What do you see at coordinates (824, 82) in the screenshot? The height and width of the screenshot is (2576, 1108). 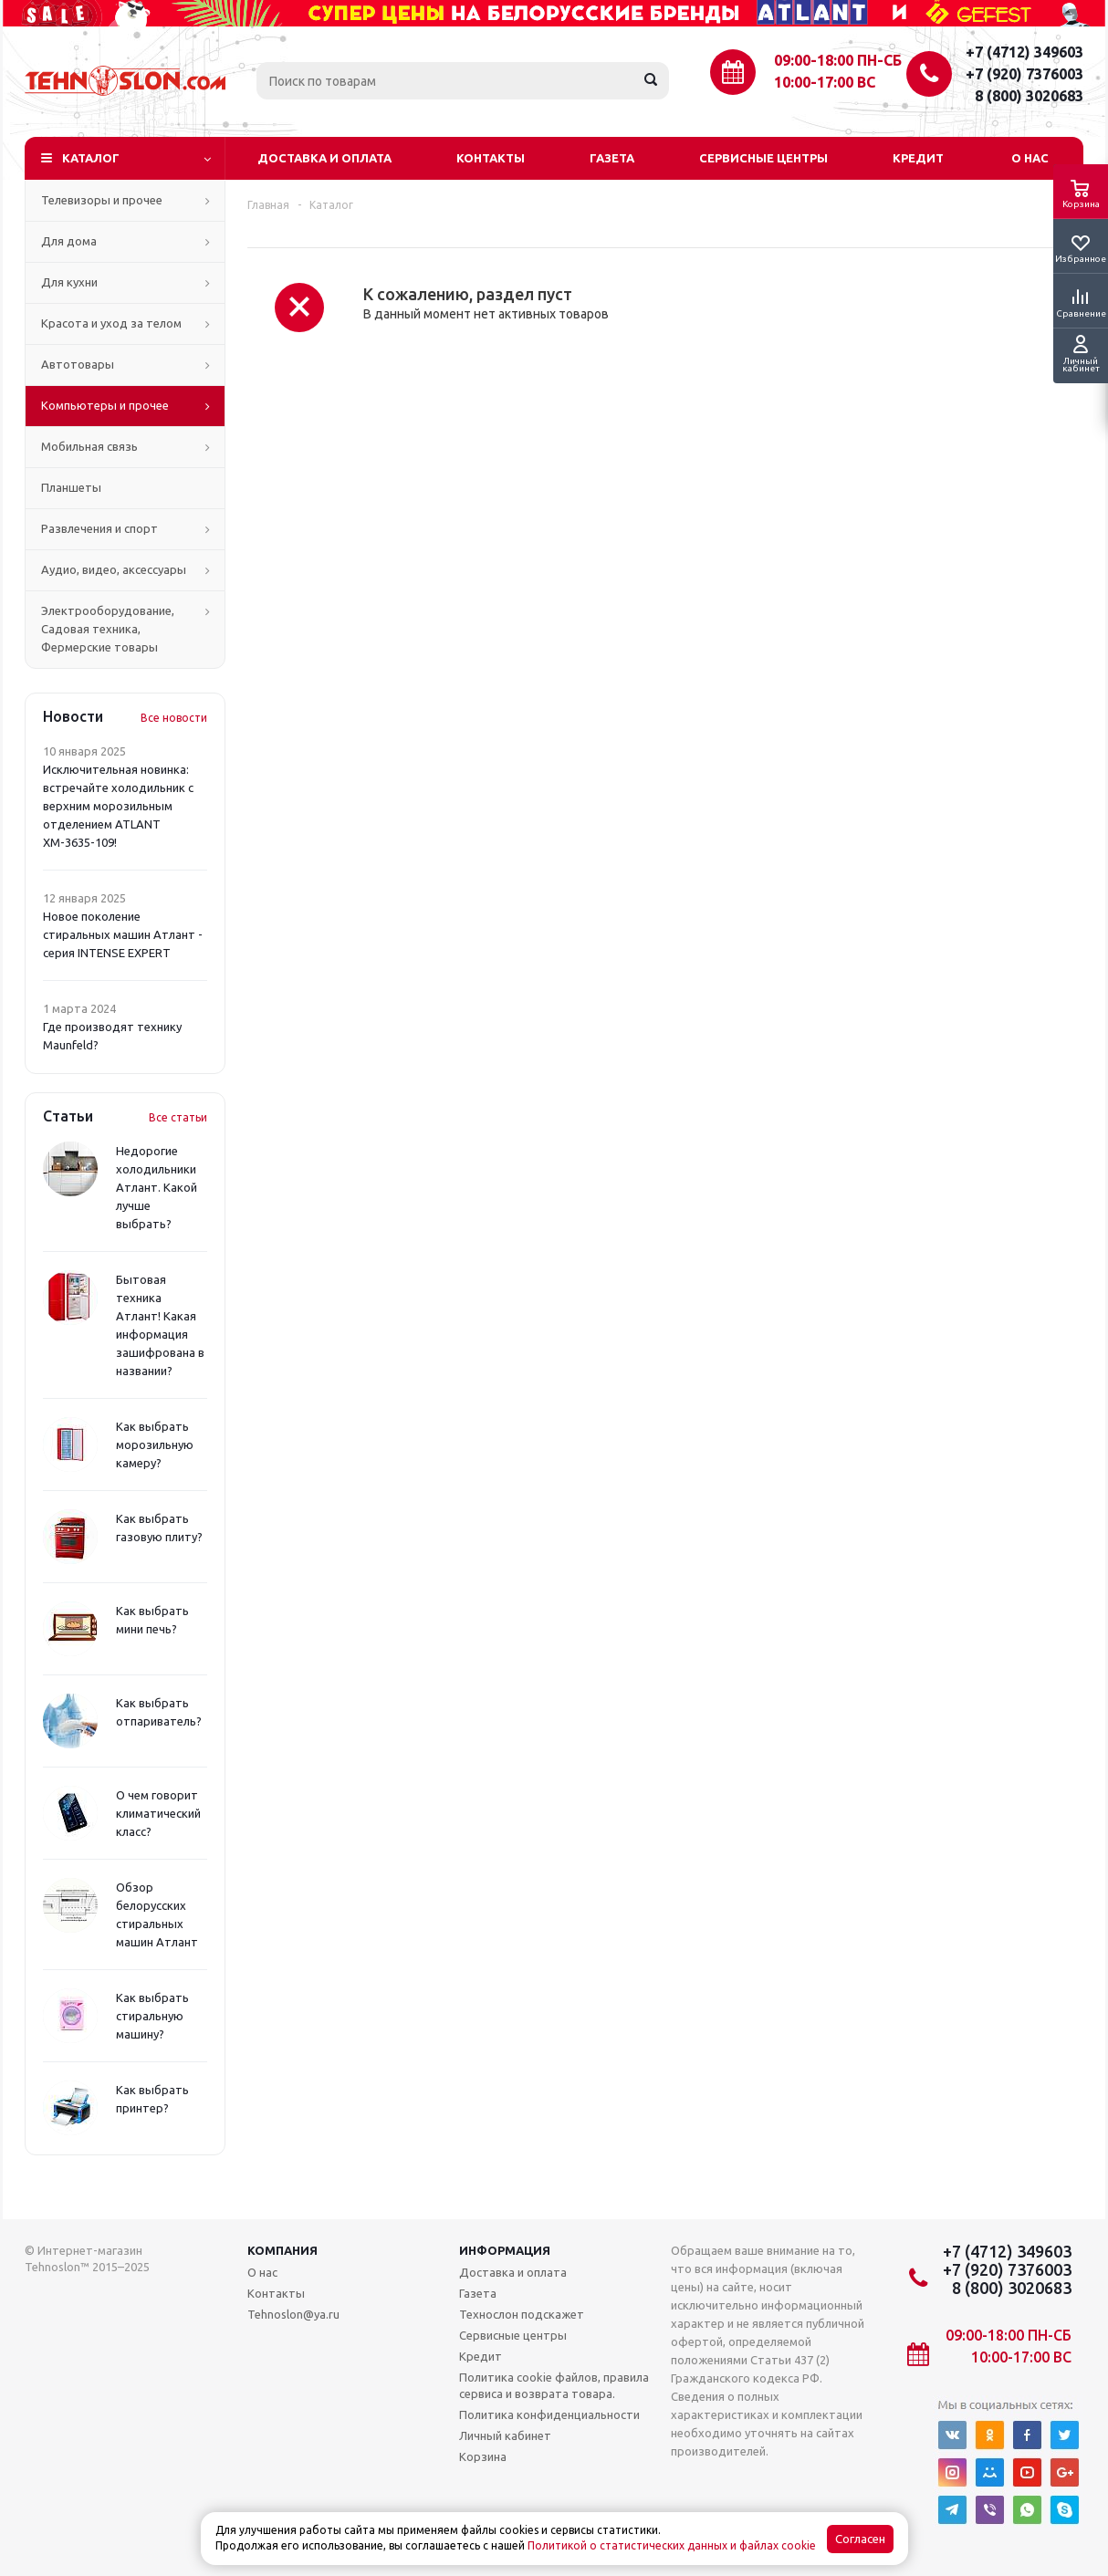 I see `10:00-17:00 ВС` at bounding box center [824, 82].